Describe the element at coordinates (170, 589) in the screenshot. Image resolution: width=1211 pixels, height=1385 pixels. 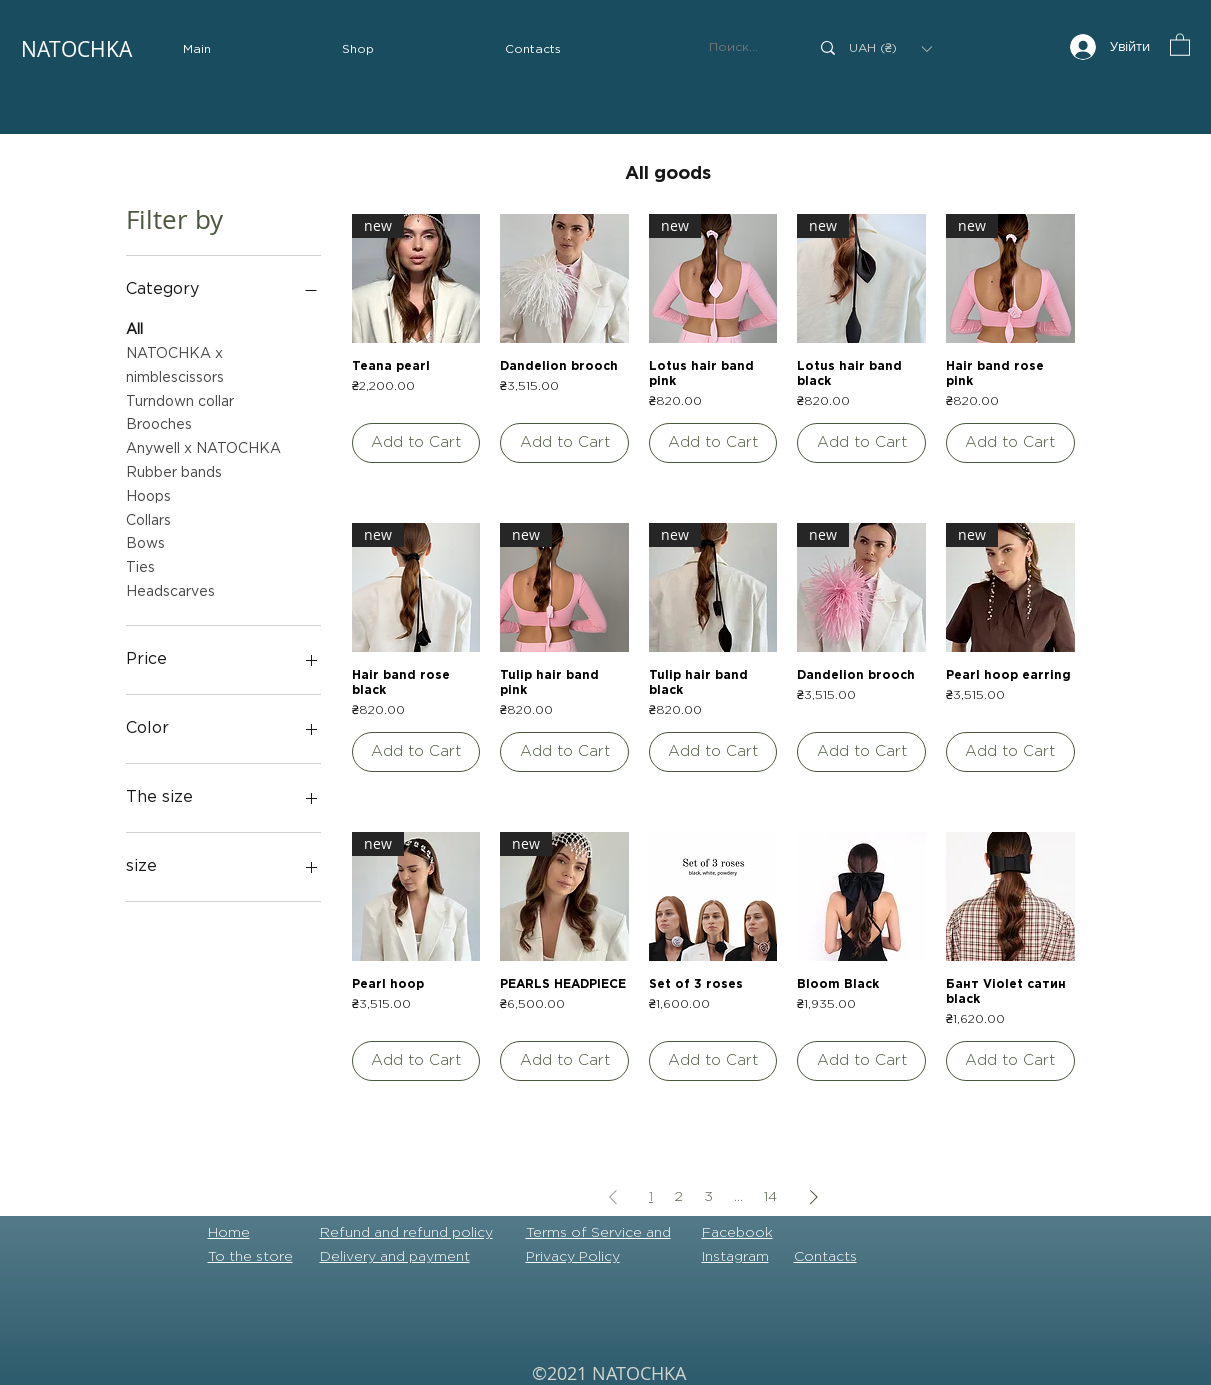
I see `Headscarves` at that location.